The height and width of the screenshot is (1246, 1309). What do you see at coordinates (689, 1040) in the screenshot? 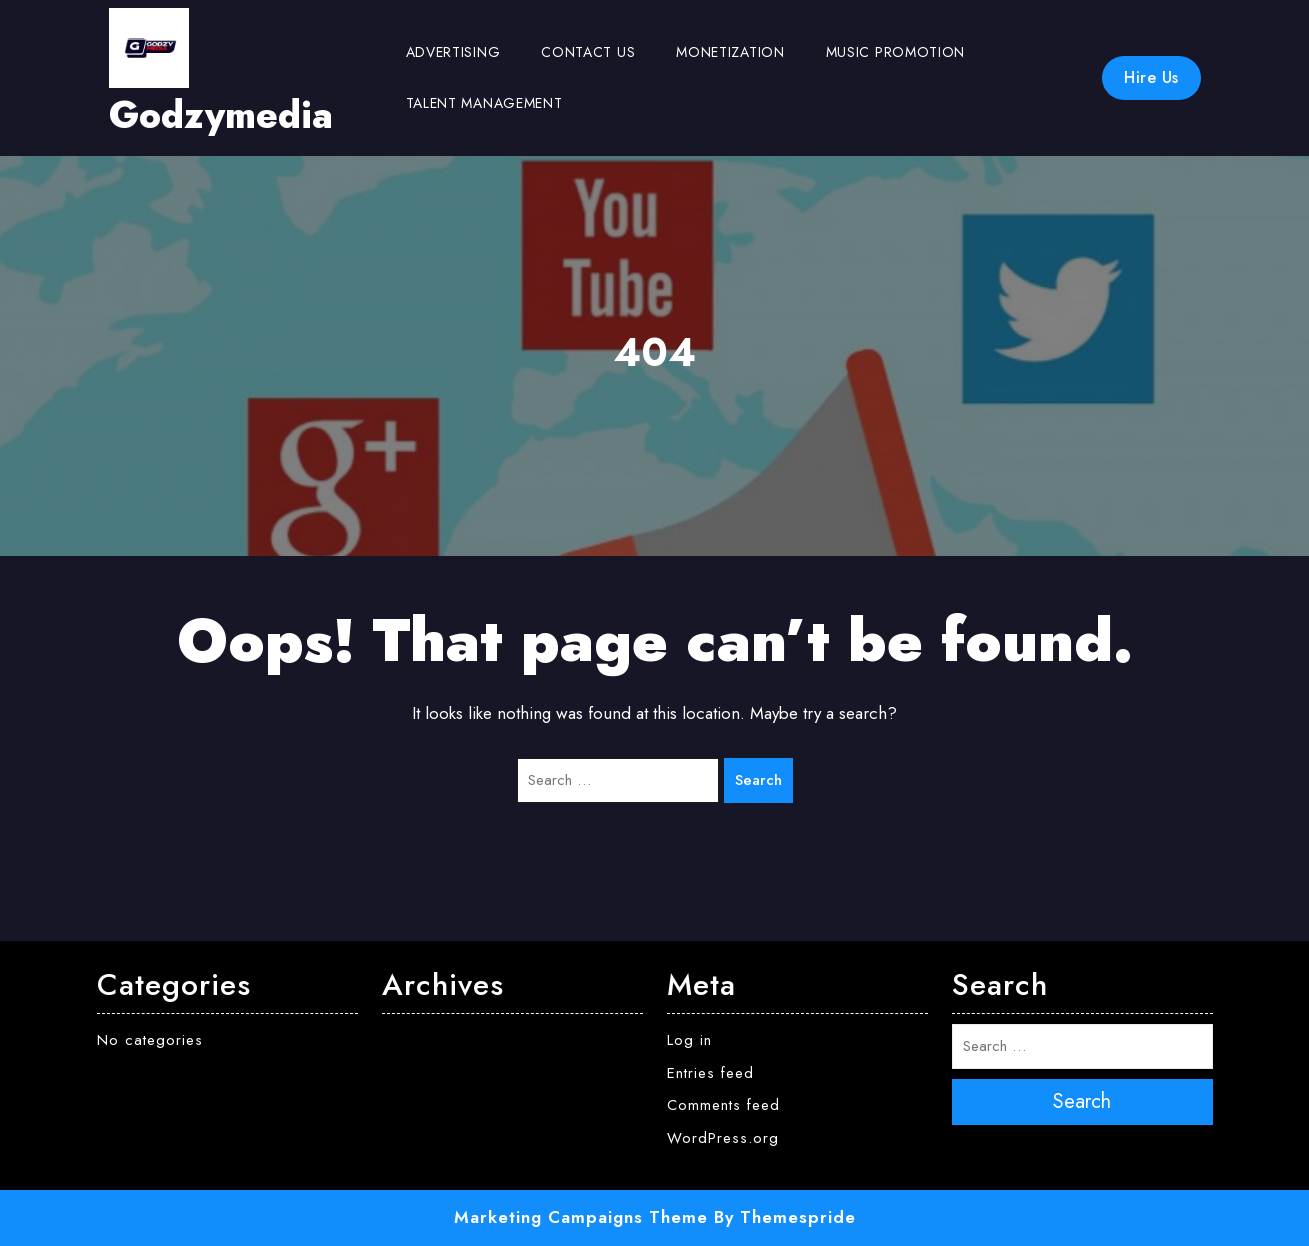
I see `Log in` at bounding box center [689, 1040].